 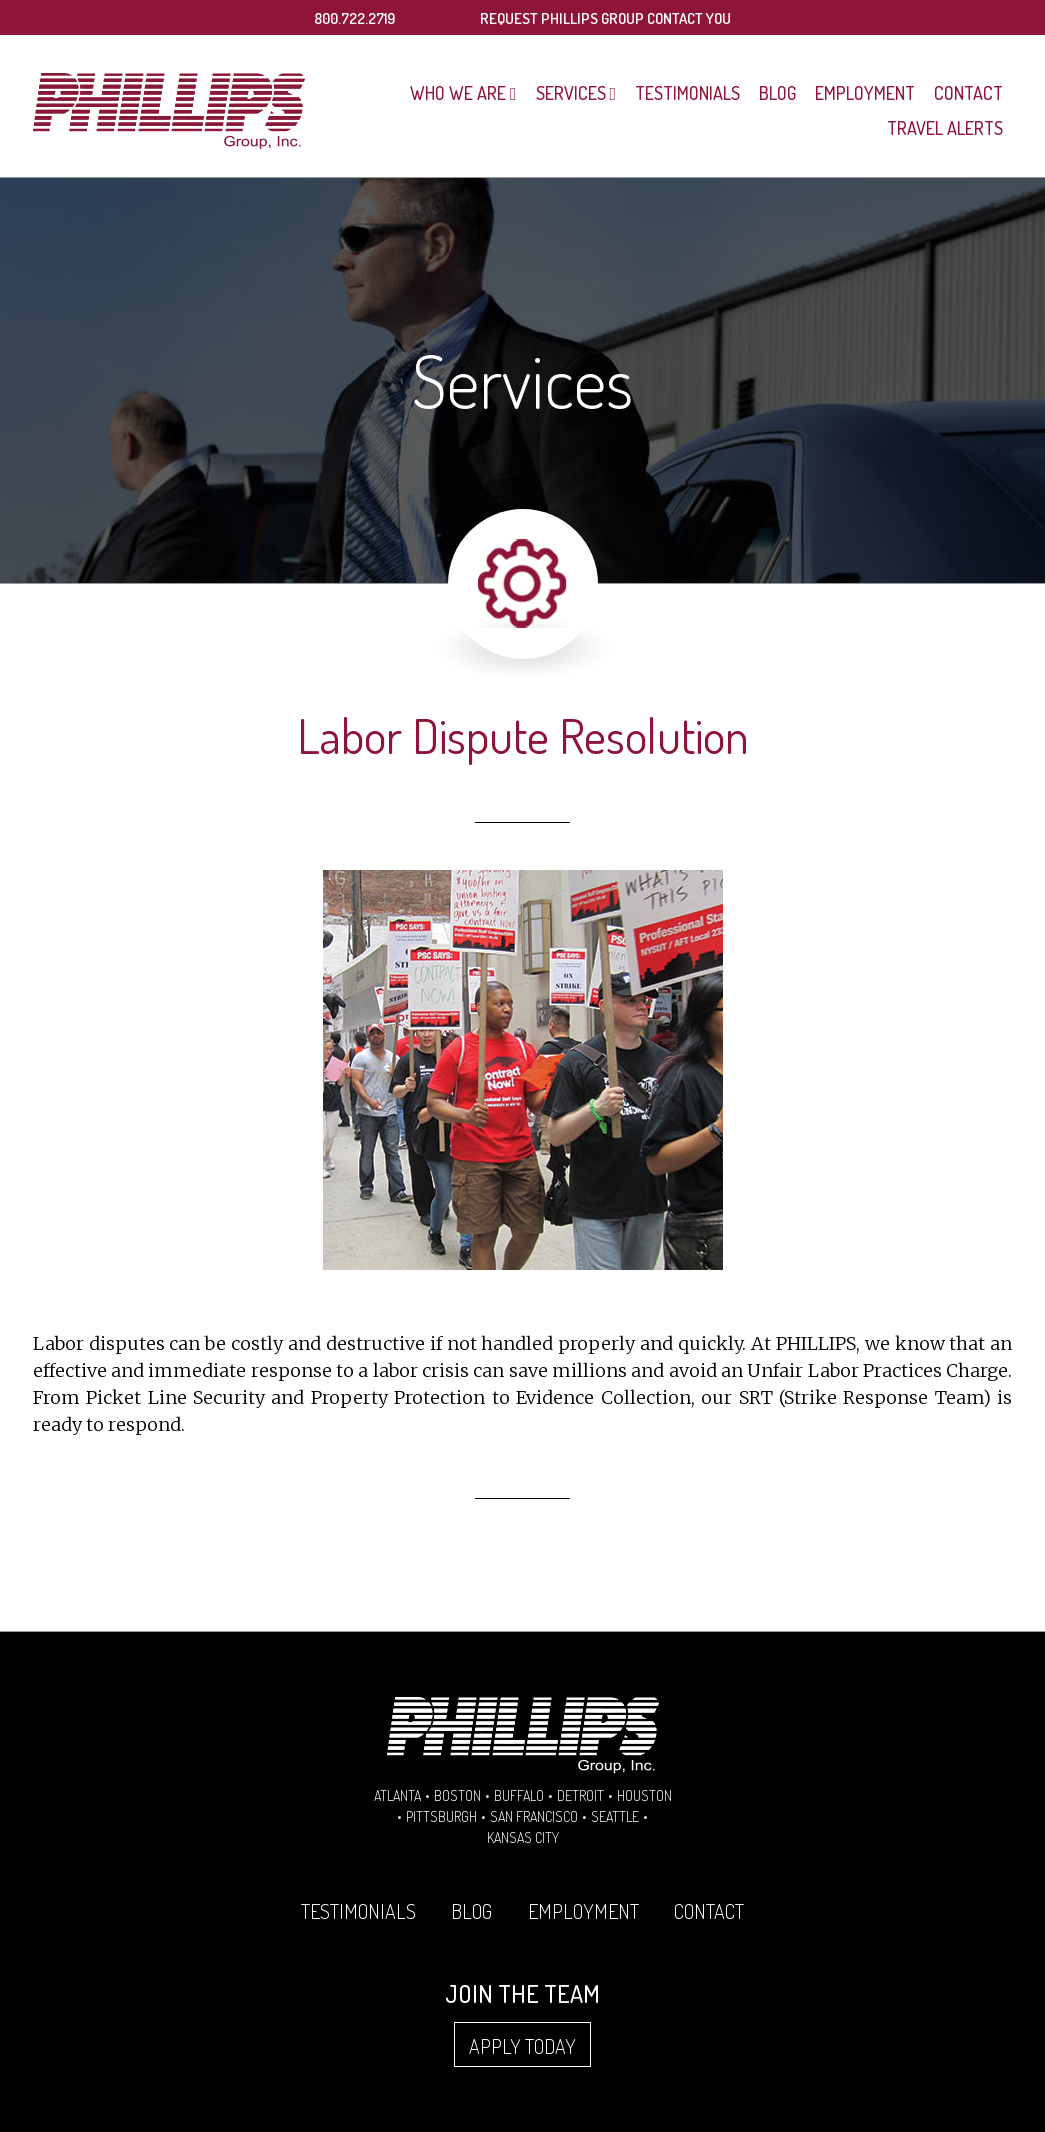 I want to click on 800.722.2719, so click(x=354, y=18).